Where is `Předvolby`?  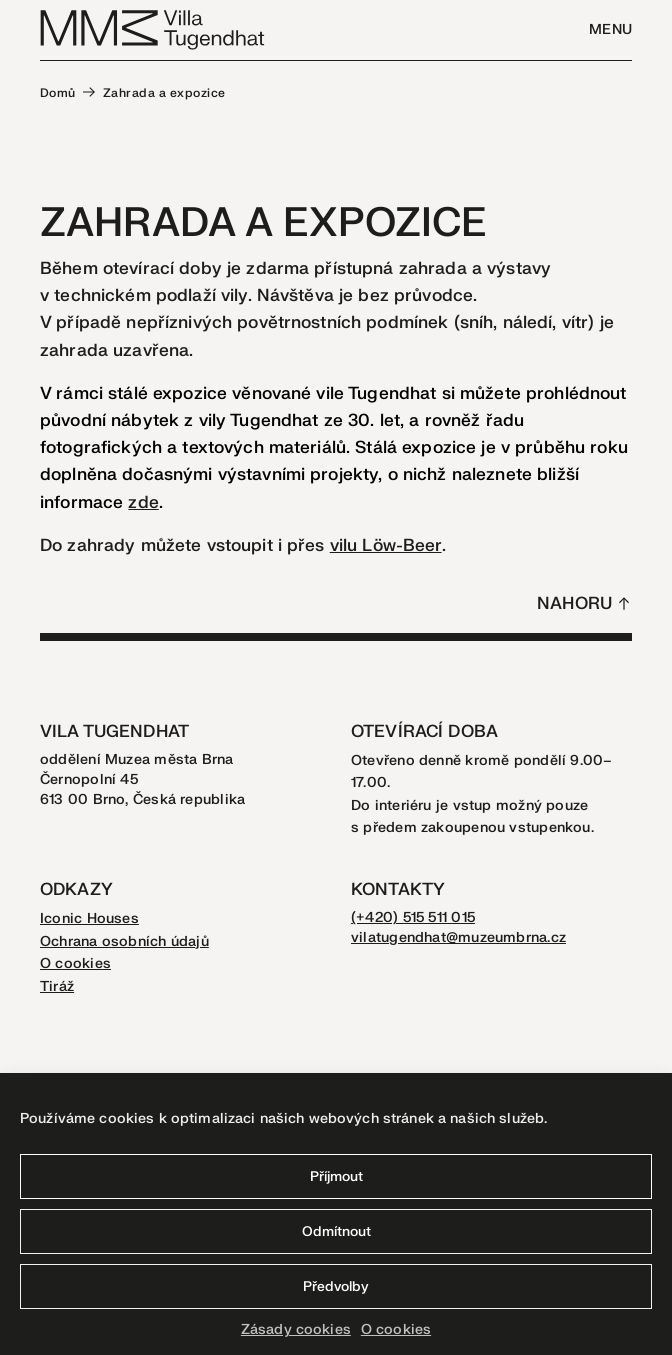
Předvolby is located at coordinates (336, 1286).